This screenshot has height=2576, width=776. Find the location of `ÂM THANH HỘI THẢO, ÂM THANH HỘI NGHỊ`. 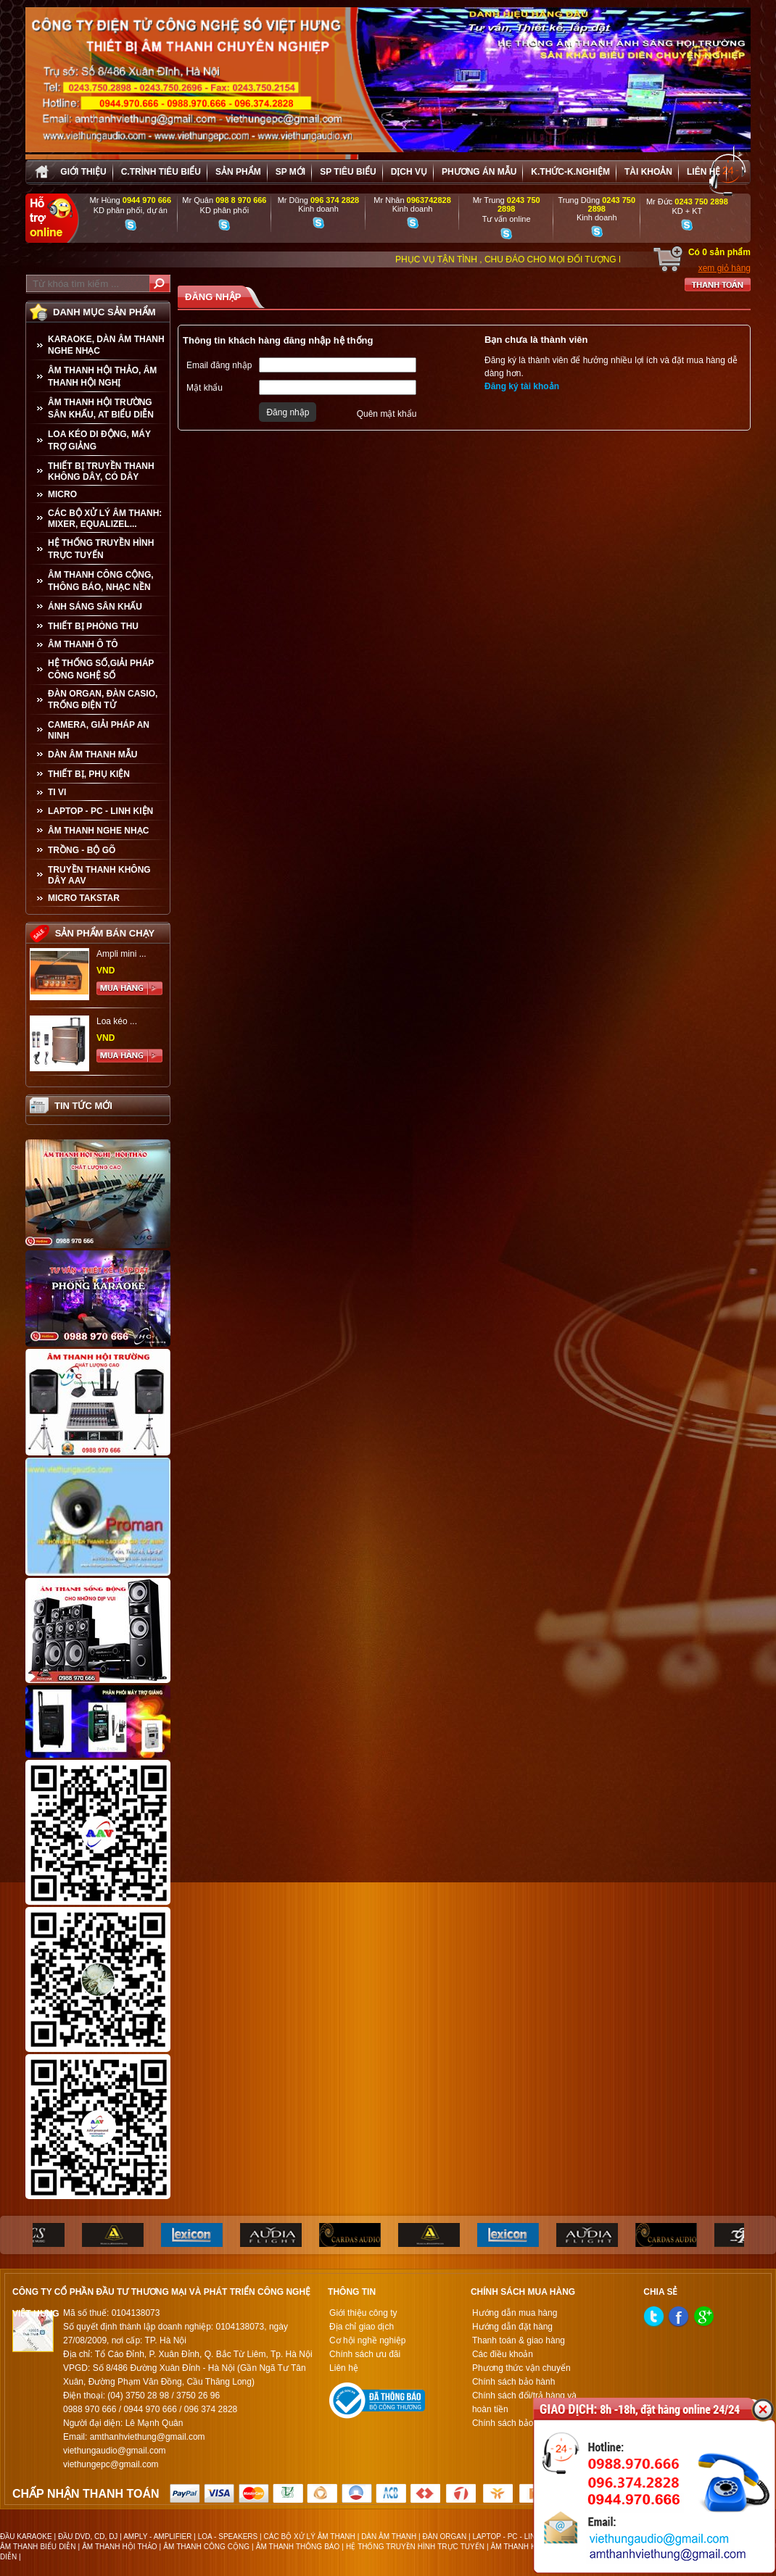

ÂM THANH HỘI THẢO, ÂM THANH HỘI NGHỊ is located at coordinates (102, 376).